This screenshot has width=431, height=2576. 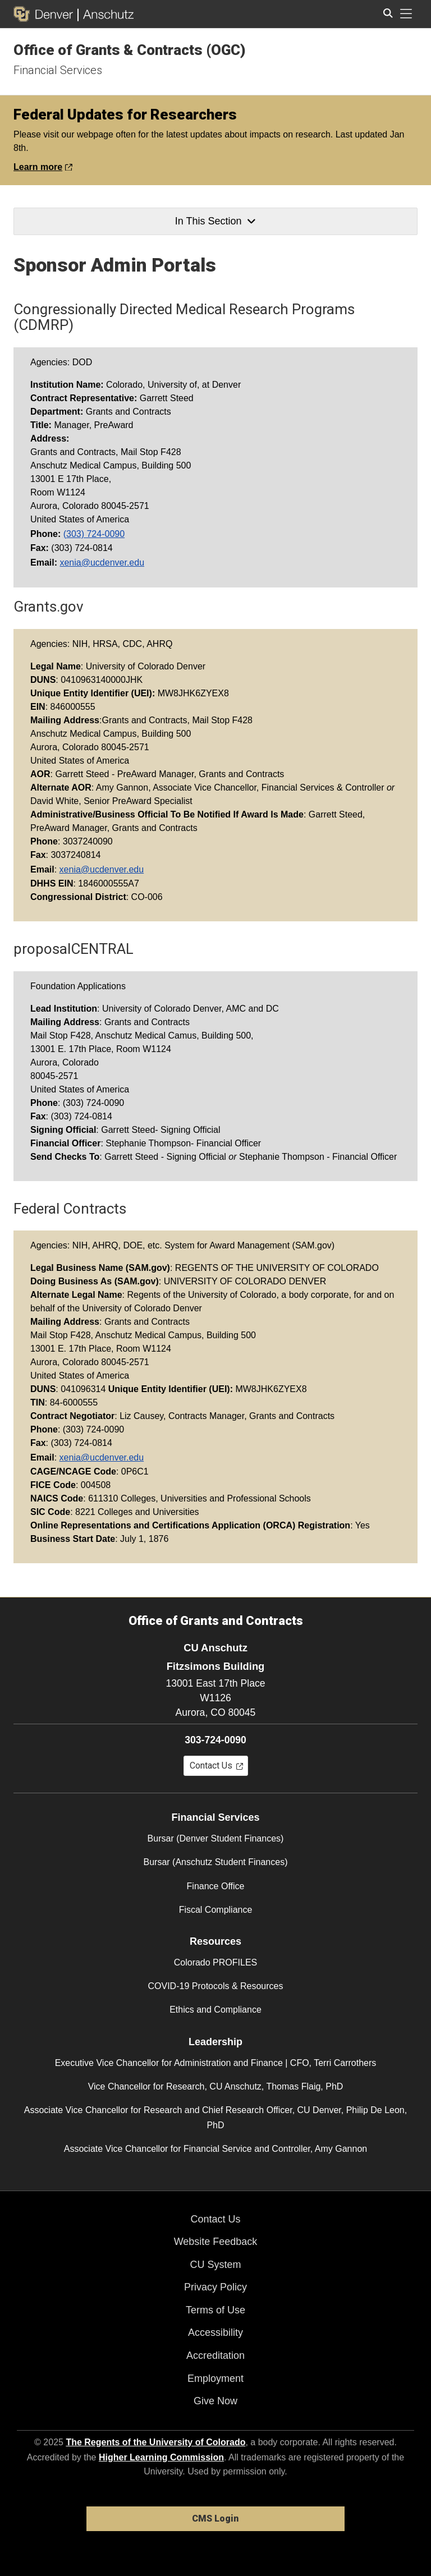 What do you see at coordinates (215, 2264) in the screenshot?
I see `CU System` at bounding box center [215, 2264].